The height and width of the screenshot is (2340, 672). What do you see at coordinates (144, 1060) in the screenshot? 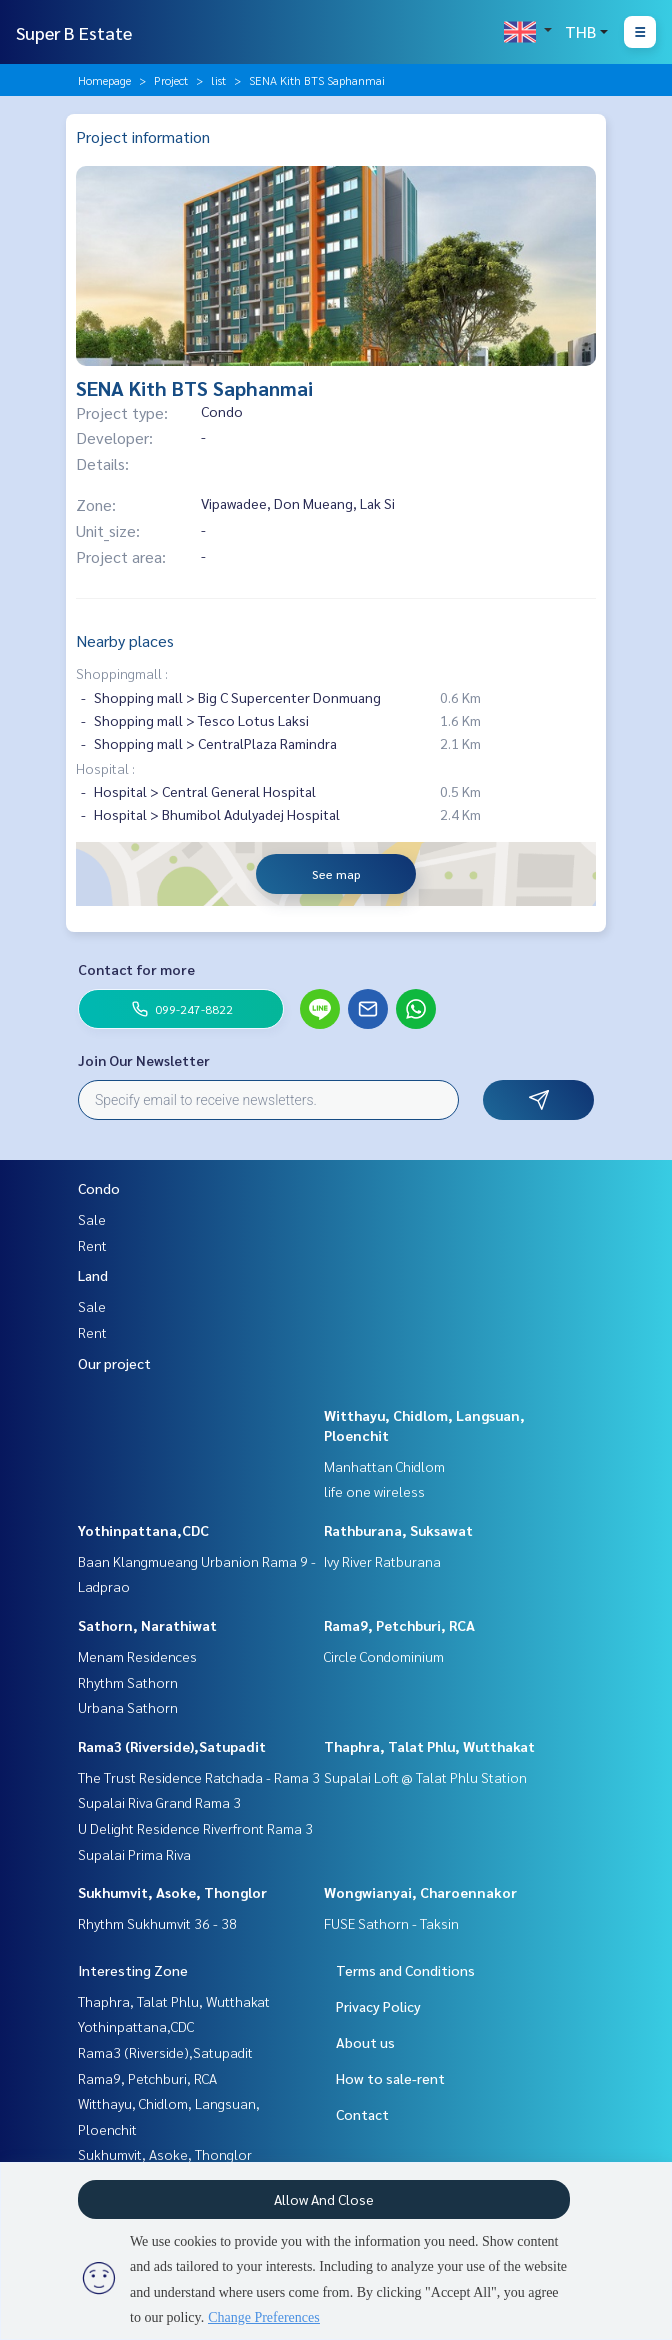
I see `Join Our Newsletter` at bounding box center [144, 1060].